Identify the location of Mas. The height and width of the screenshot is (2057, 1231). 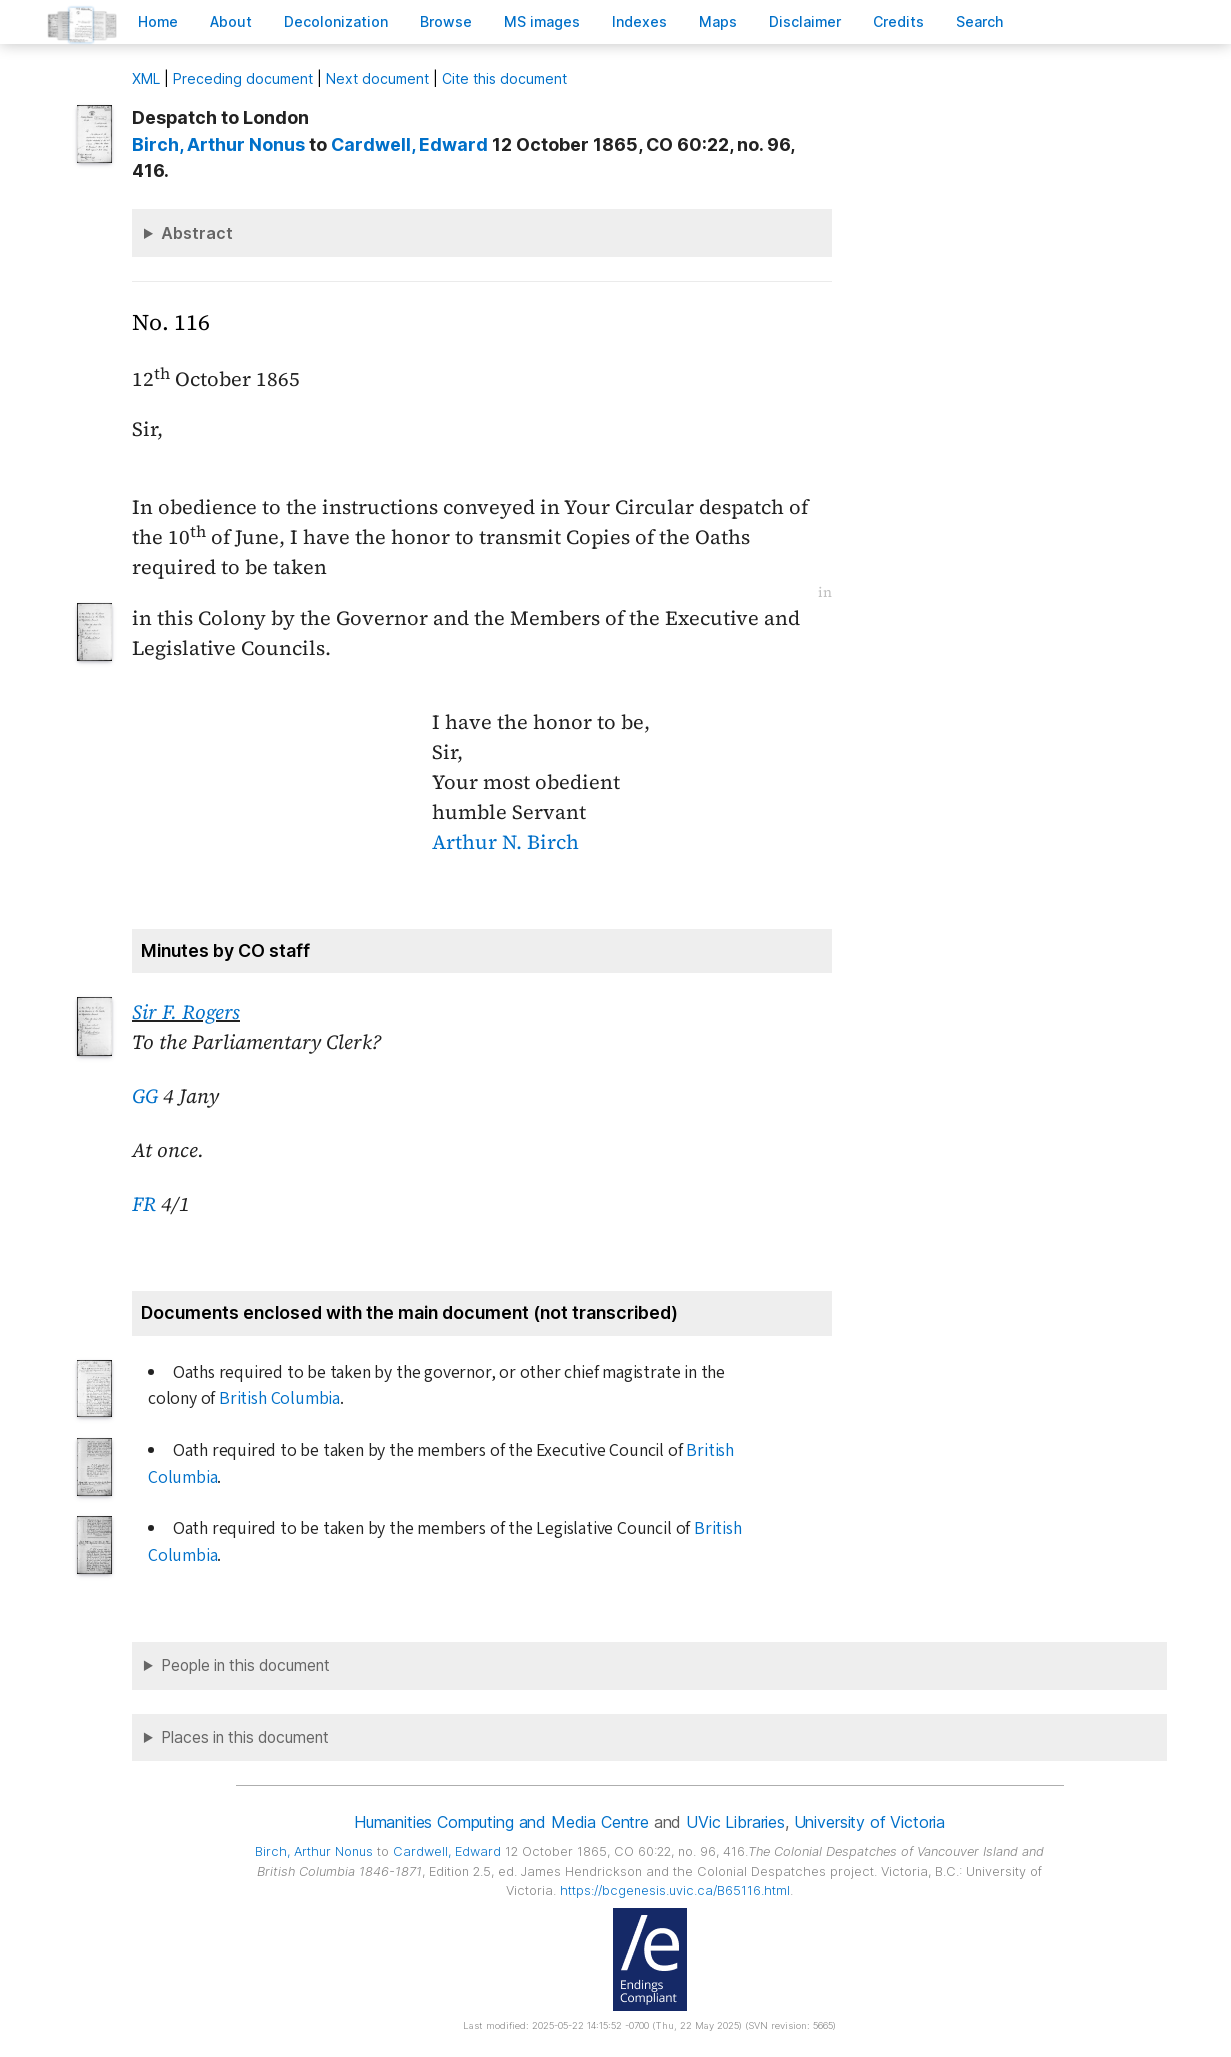
(718, 21).